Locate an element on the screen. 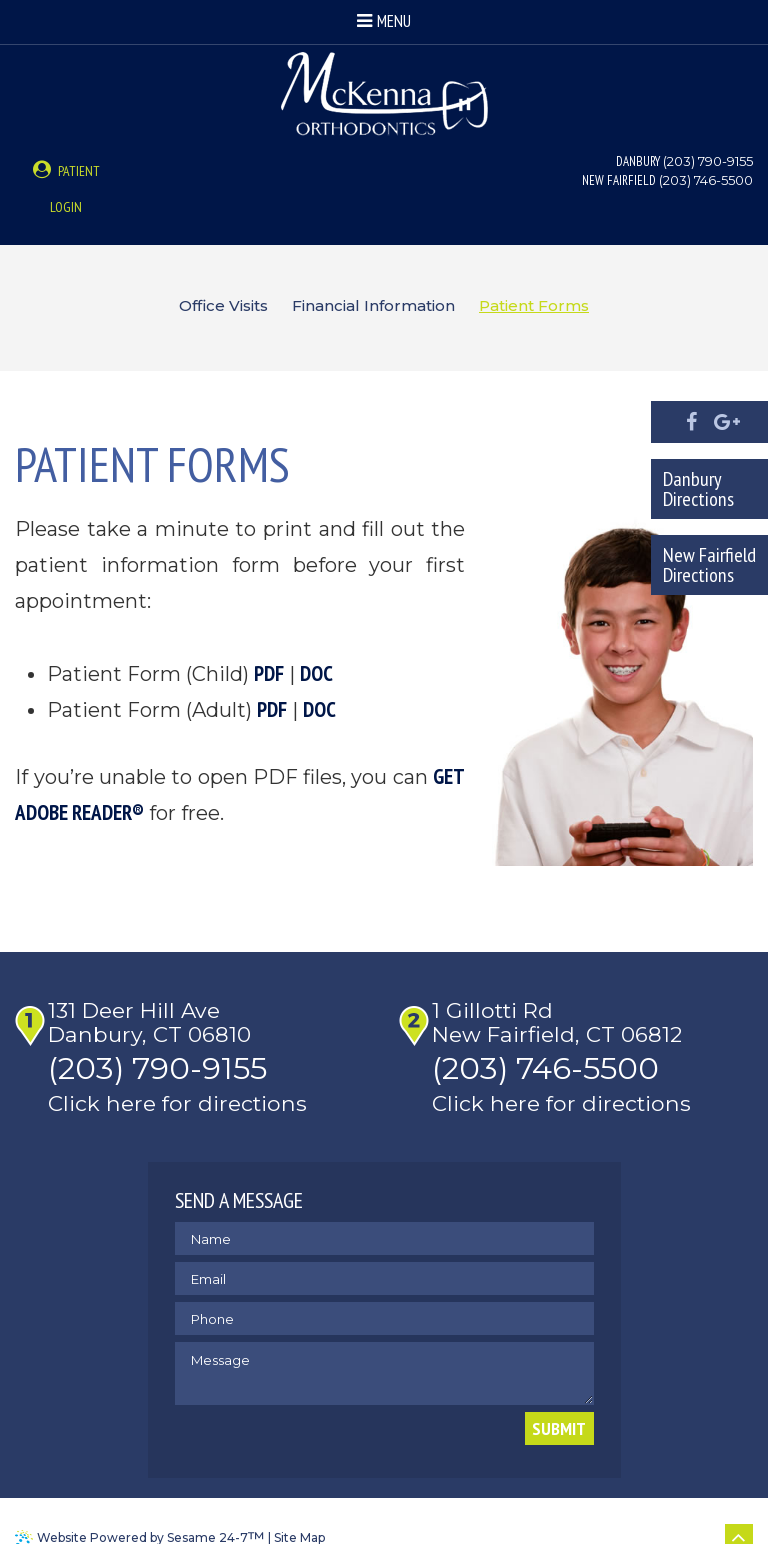  Danbury is located at coordinates (638, 161).